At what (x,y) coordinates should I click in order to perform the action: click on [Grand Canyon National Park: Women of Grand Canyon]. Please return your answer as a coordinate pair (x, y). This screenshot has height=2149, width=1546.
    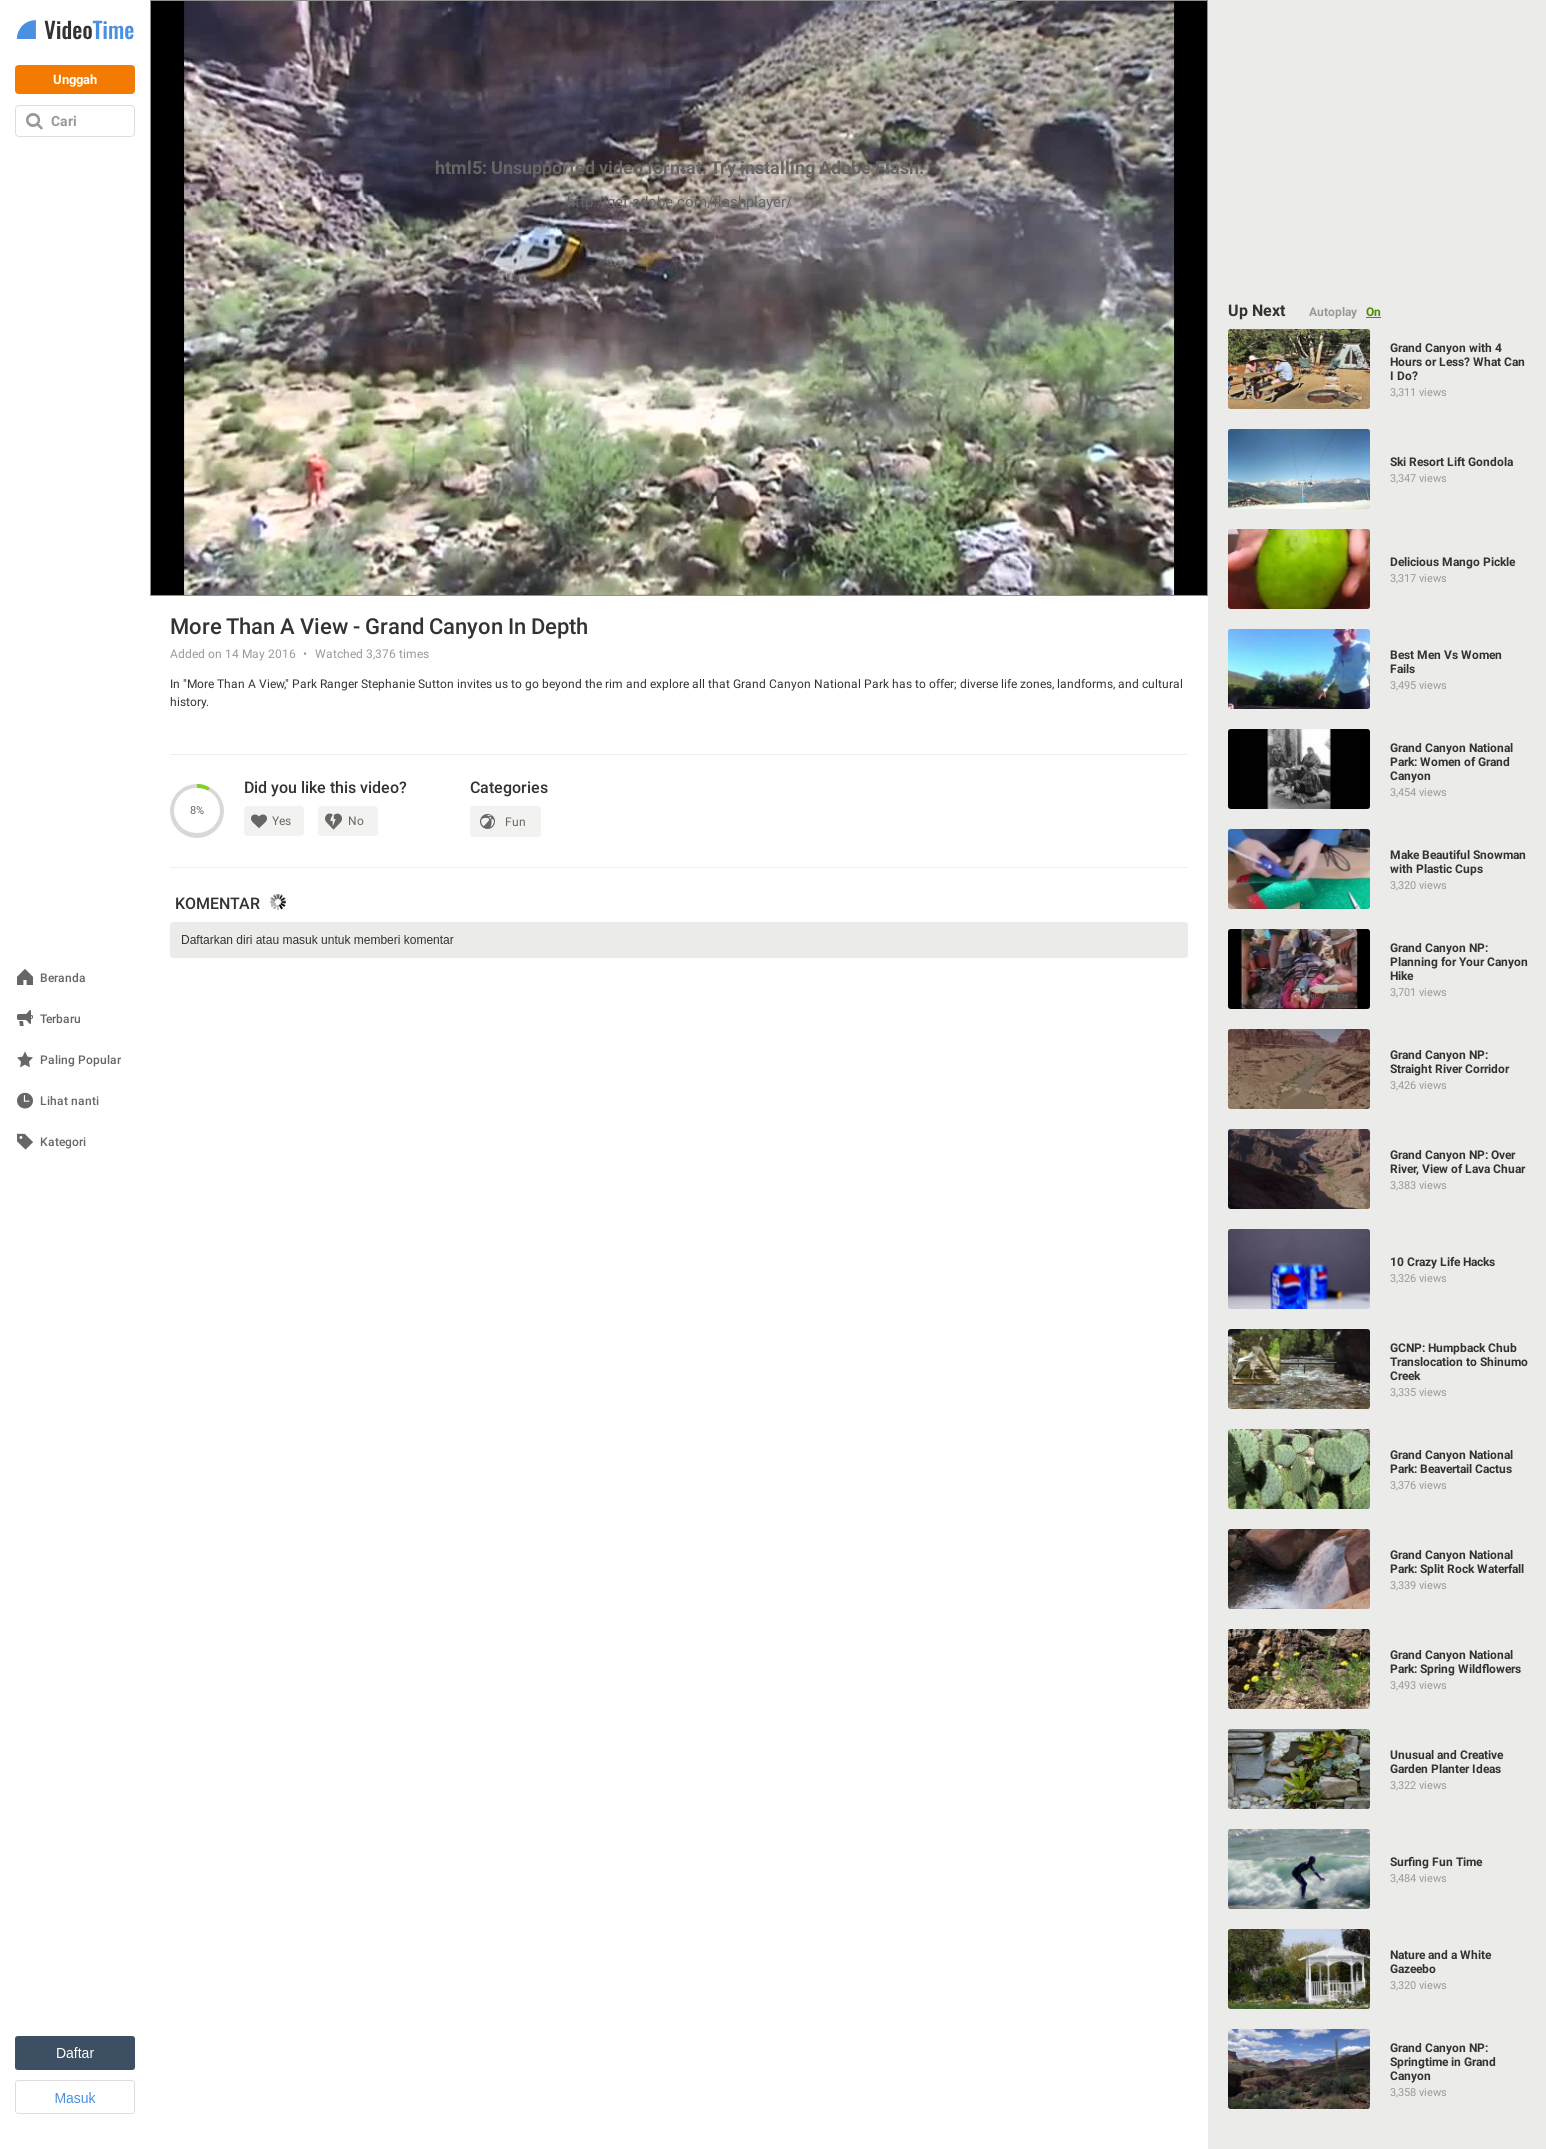
    Looking at the image, I should click on (1378, 769).